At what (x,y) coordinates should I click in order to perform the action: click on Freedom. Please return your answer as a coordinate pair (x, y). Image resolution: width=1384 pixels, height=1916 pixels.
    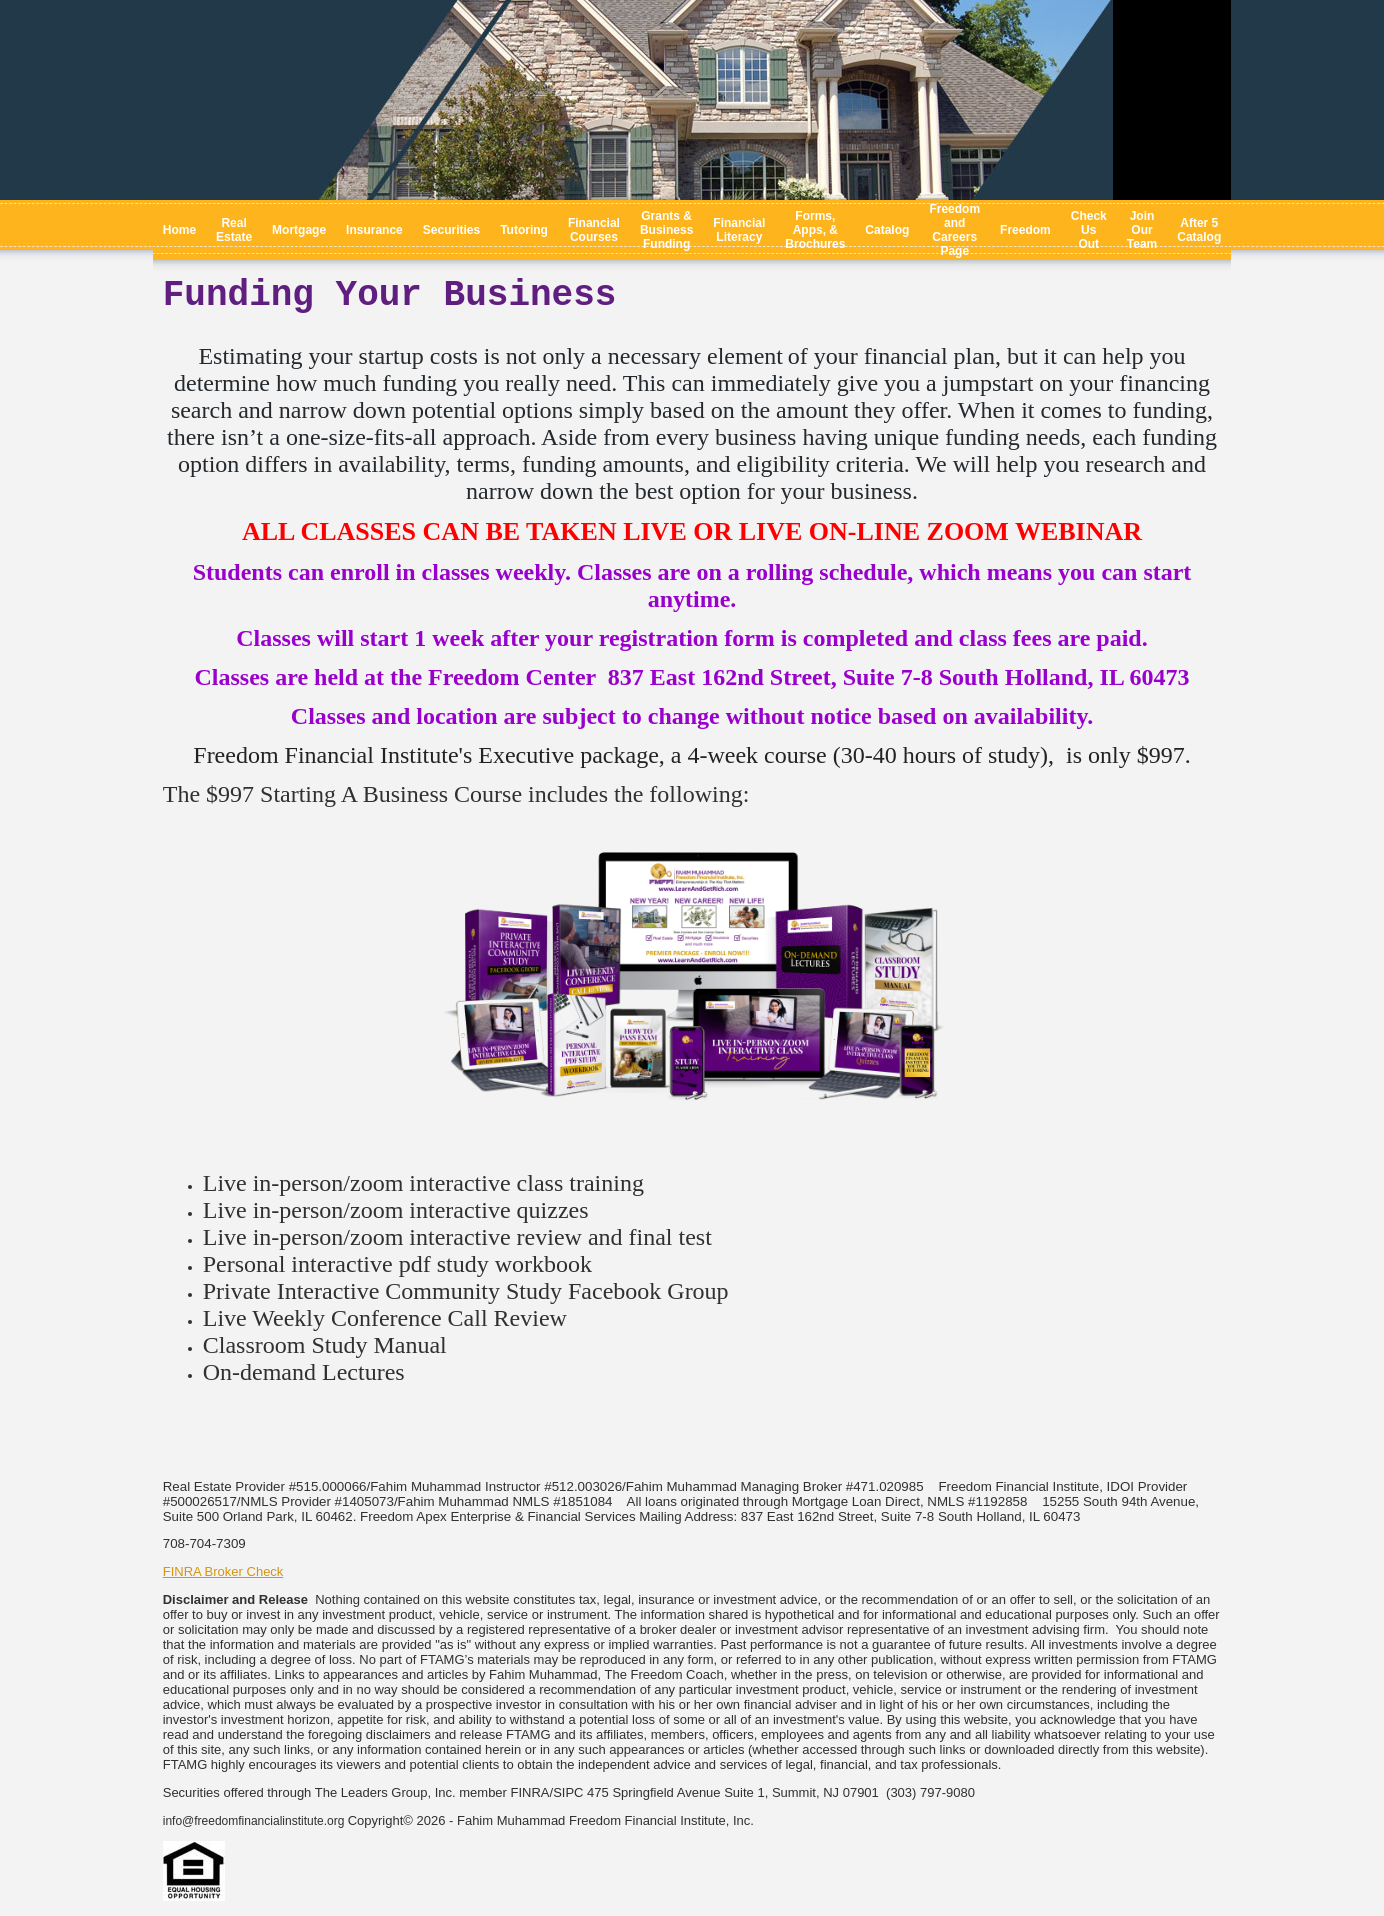
    Looking at the image, I should click on (1025, 230).